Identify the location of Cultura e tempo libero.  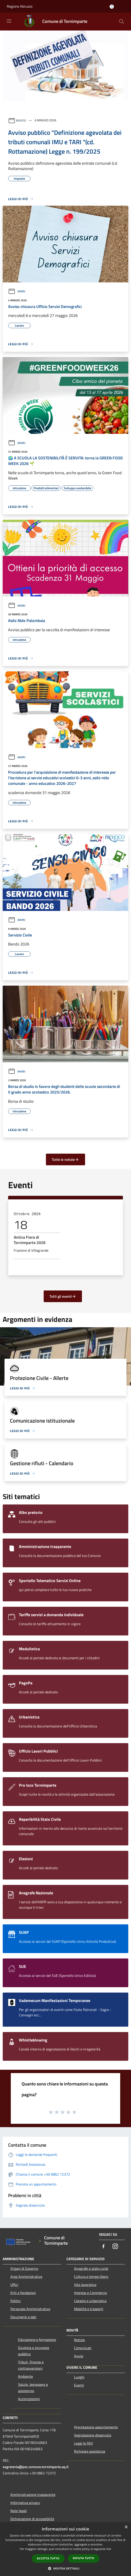
(91, 2276).